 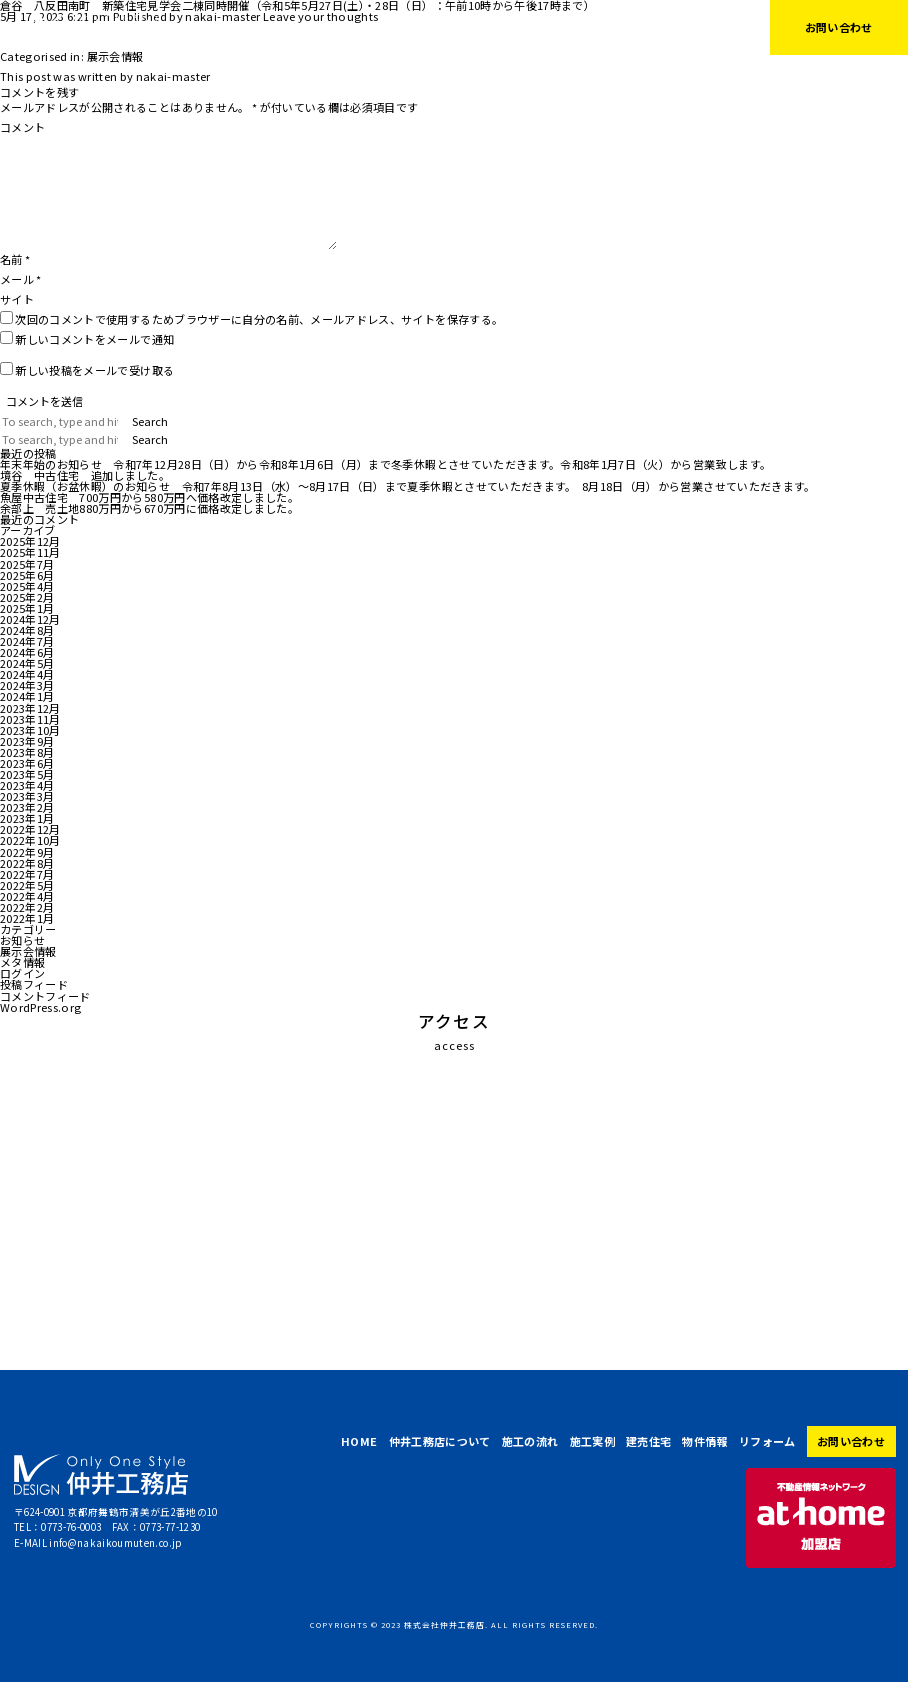 I want to click on 次回のコメントで使用するためブラウザーに自分の名前、メールアドレス、サイトを保存する。, so click(x=259, y=319).